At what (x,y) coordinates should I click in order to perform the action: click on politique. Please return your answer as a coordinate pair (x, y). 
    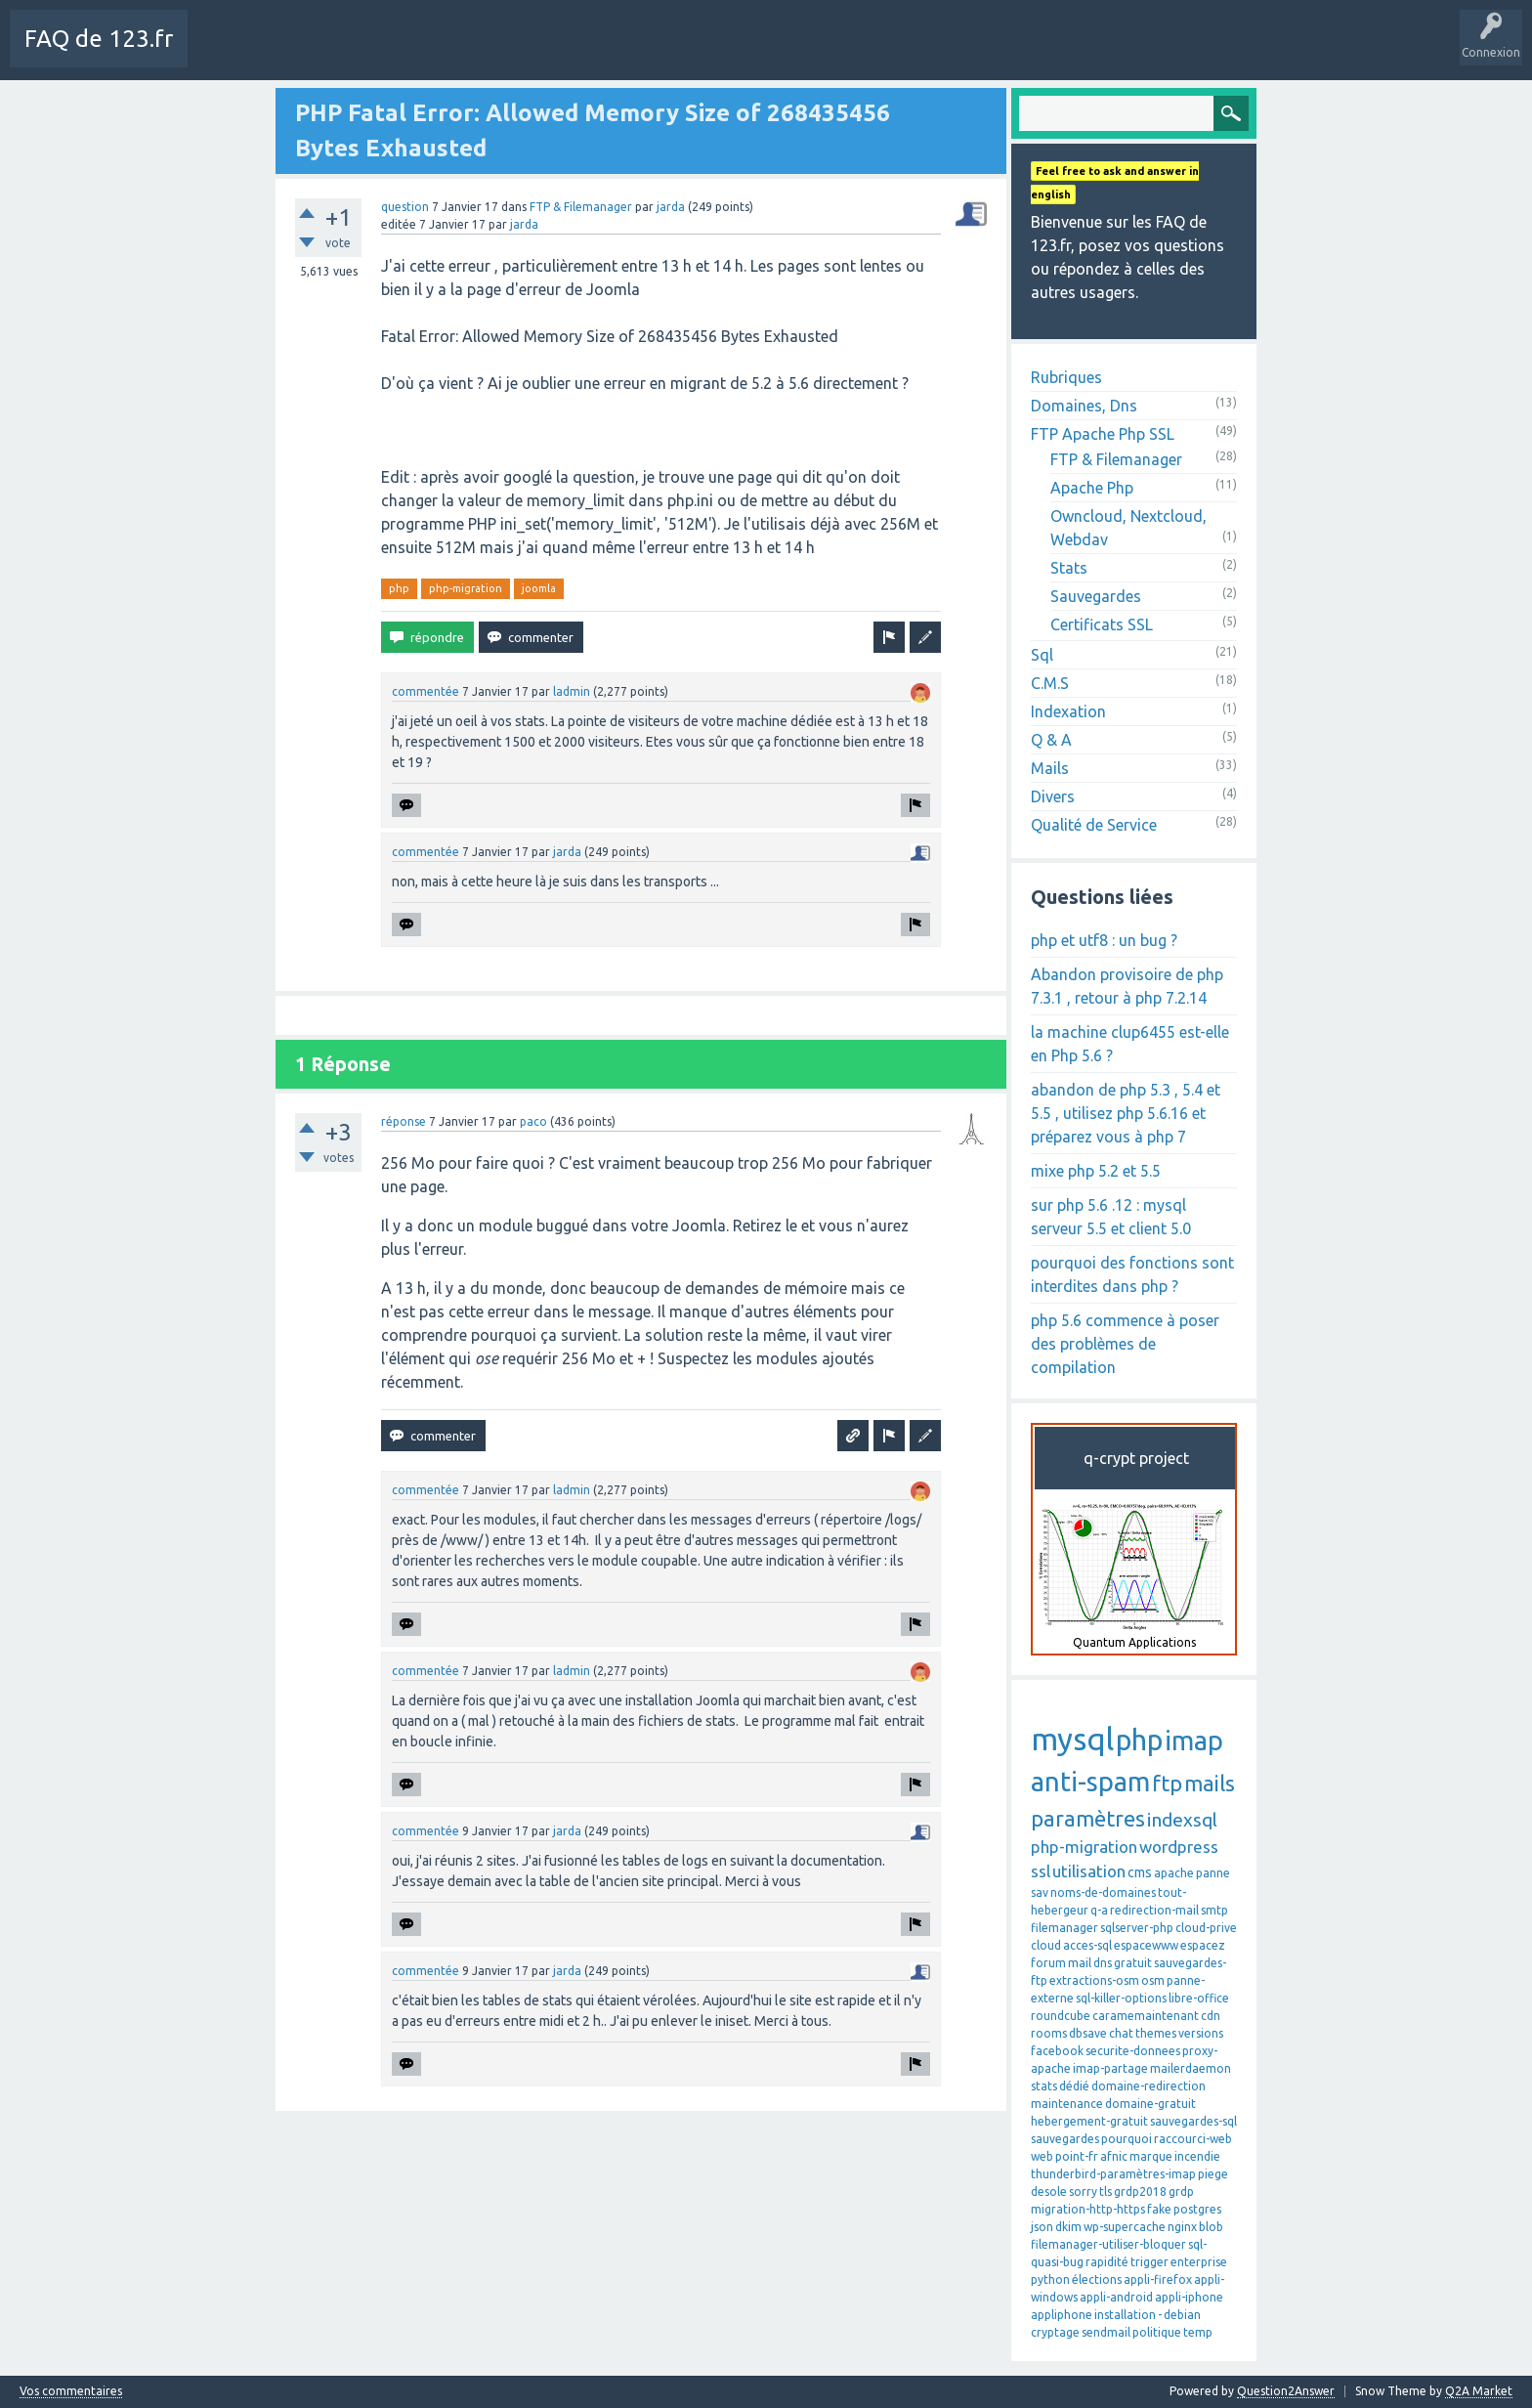
    Looking at the image, I should click on (1156, 2332).